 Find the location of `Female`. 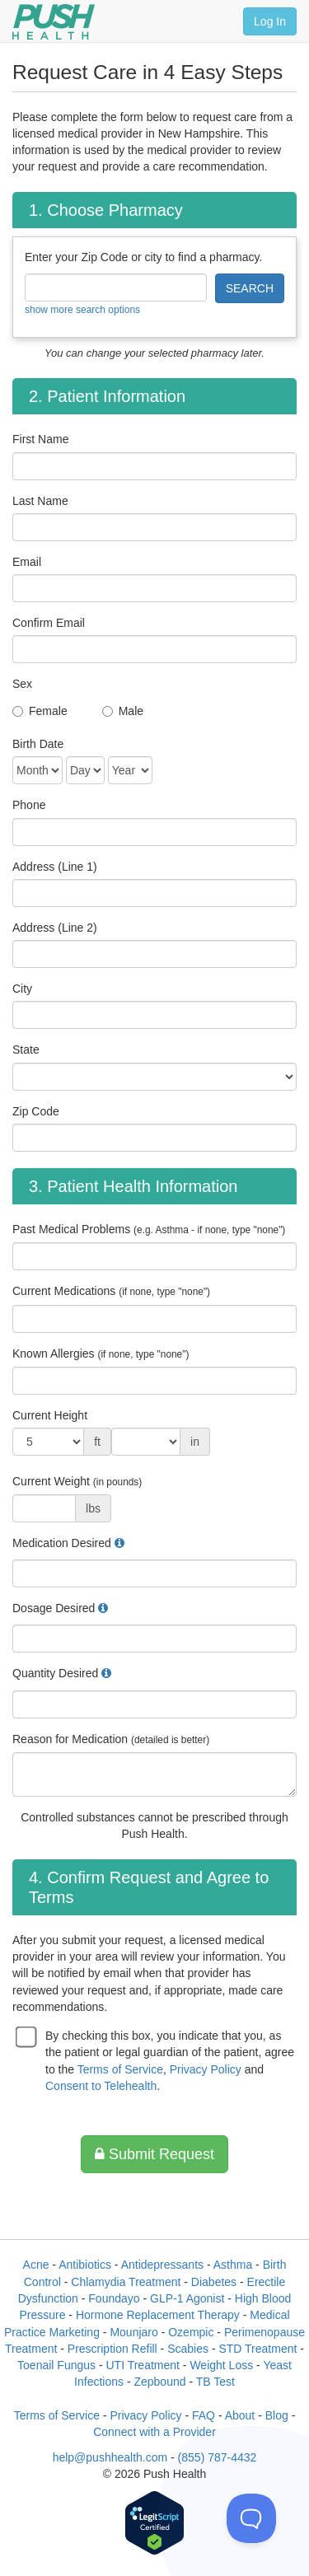

Female is located at coordinates (48, 711).